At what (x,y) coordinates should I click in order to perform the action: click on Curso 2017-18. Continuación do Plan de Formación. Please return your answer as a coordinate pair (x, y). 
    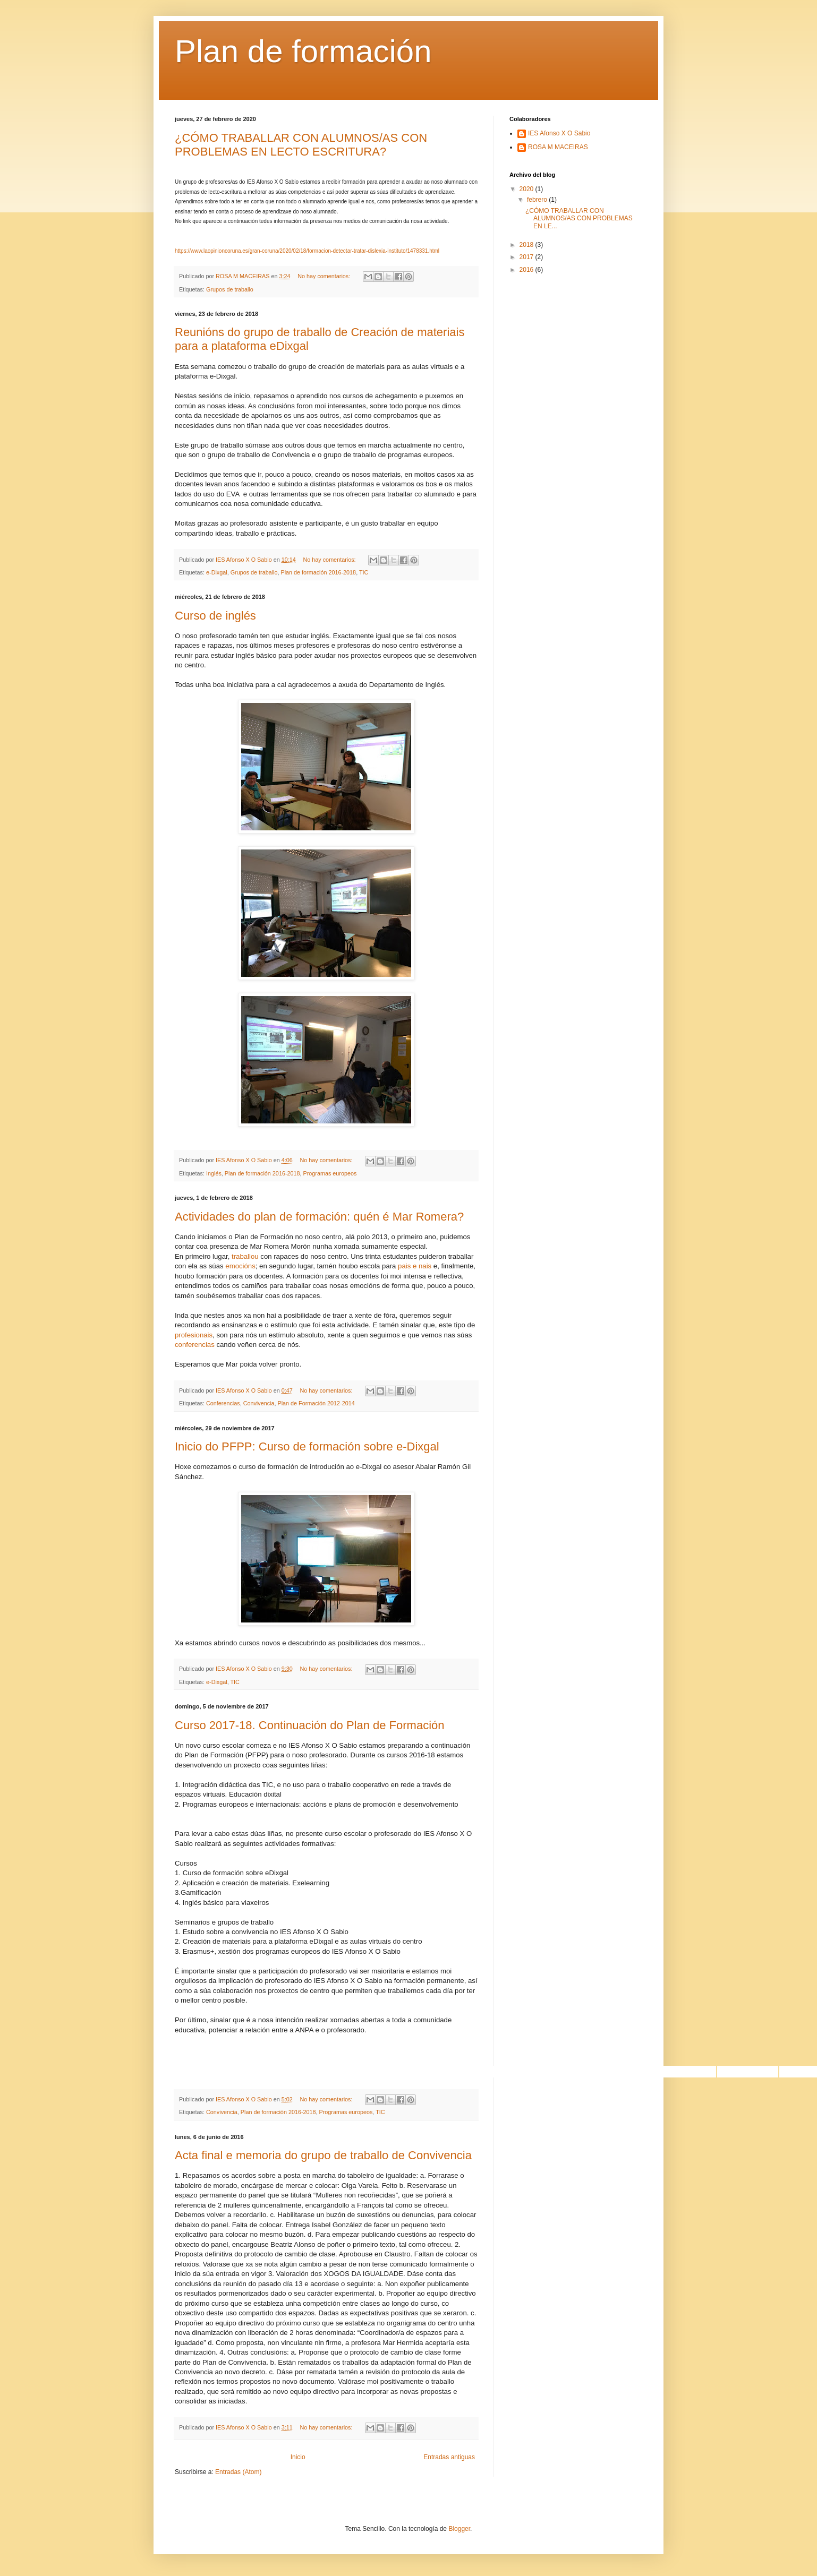
    Looking at the image, I should click on (310, 1725).